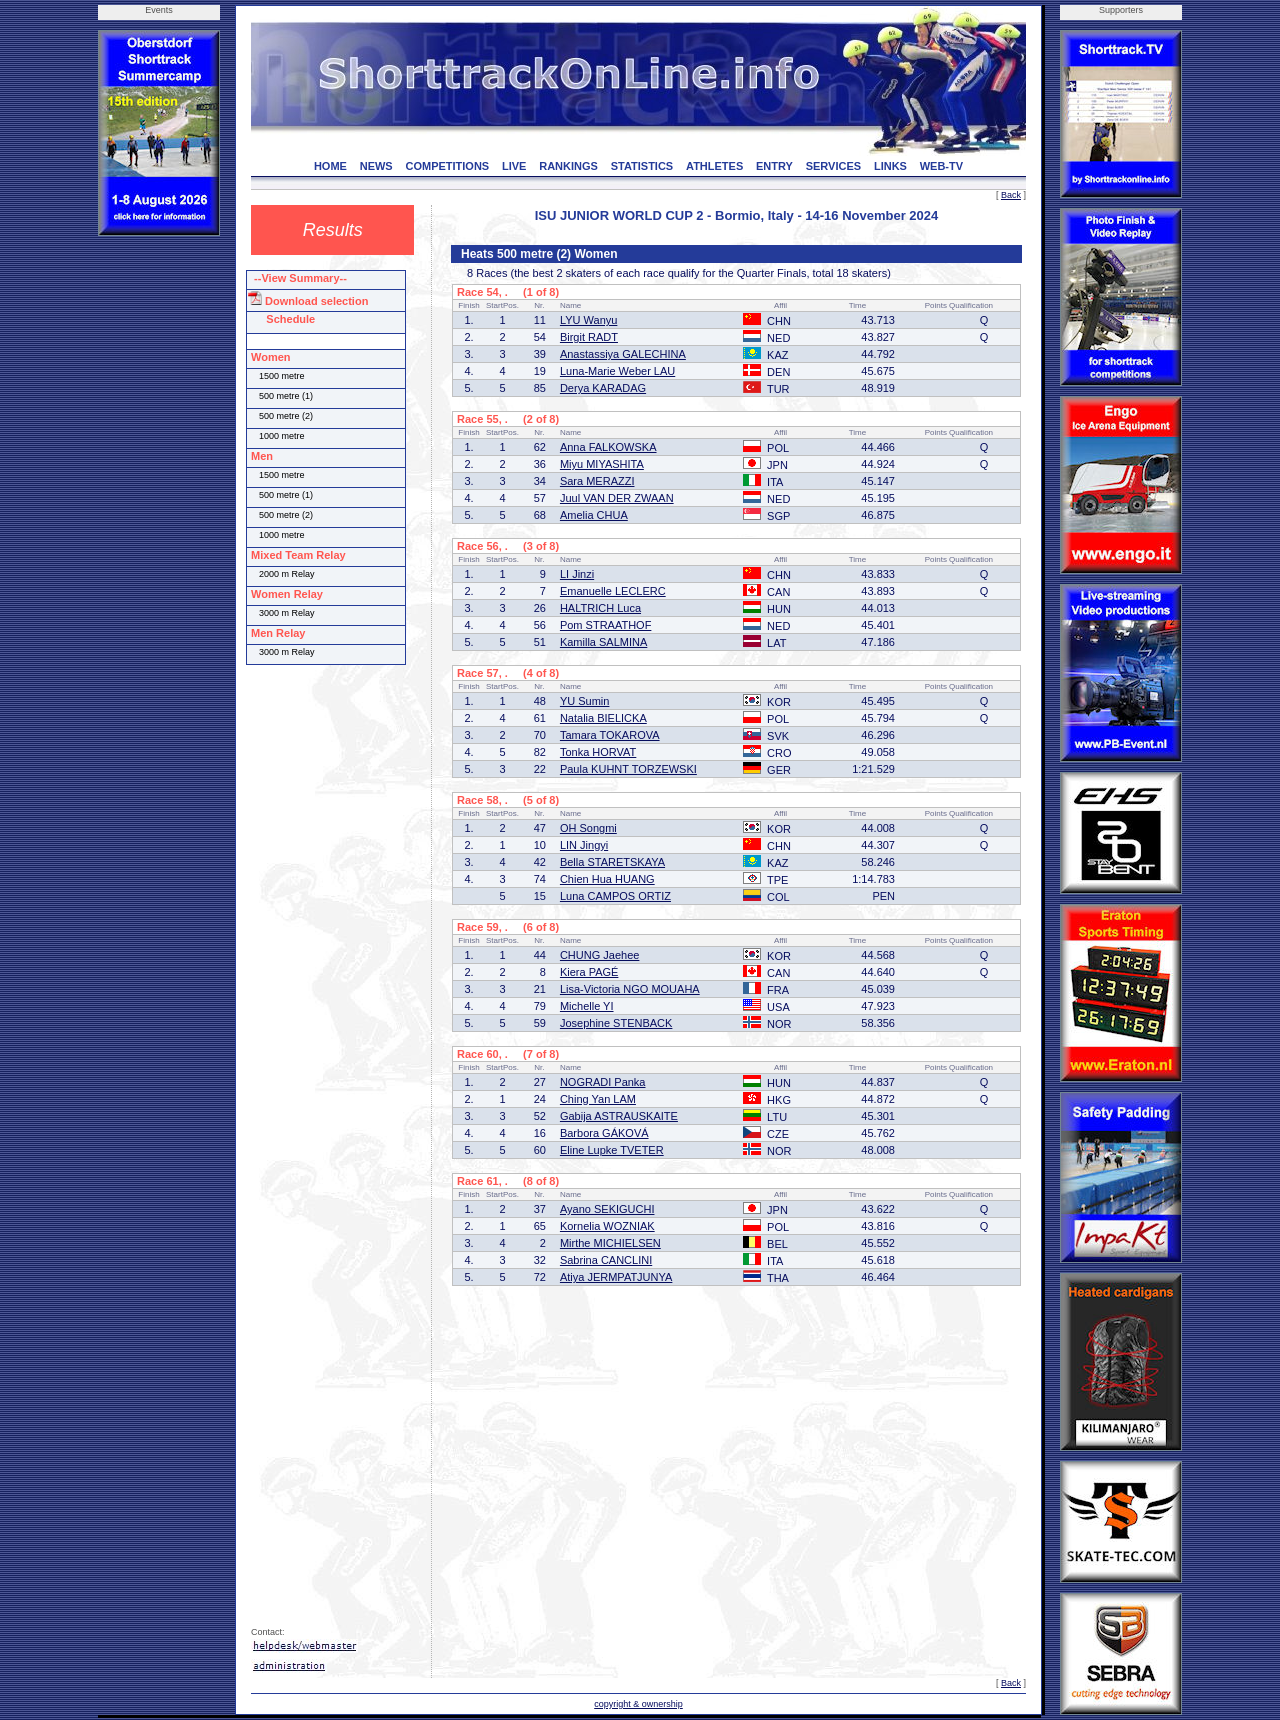 The image size is (1280, 1720). Describe the element at coordinates (630, 989) in the screenshot. I see `Lisa-Victoria NGO MOUAHA` at that location.